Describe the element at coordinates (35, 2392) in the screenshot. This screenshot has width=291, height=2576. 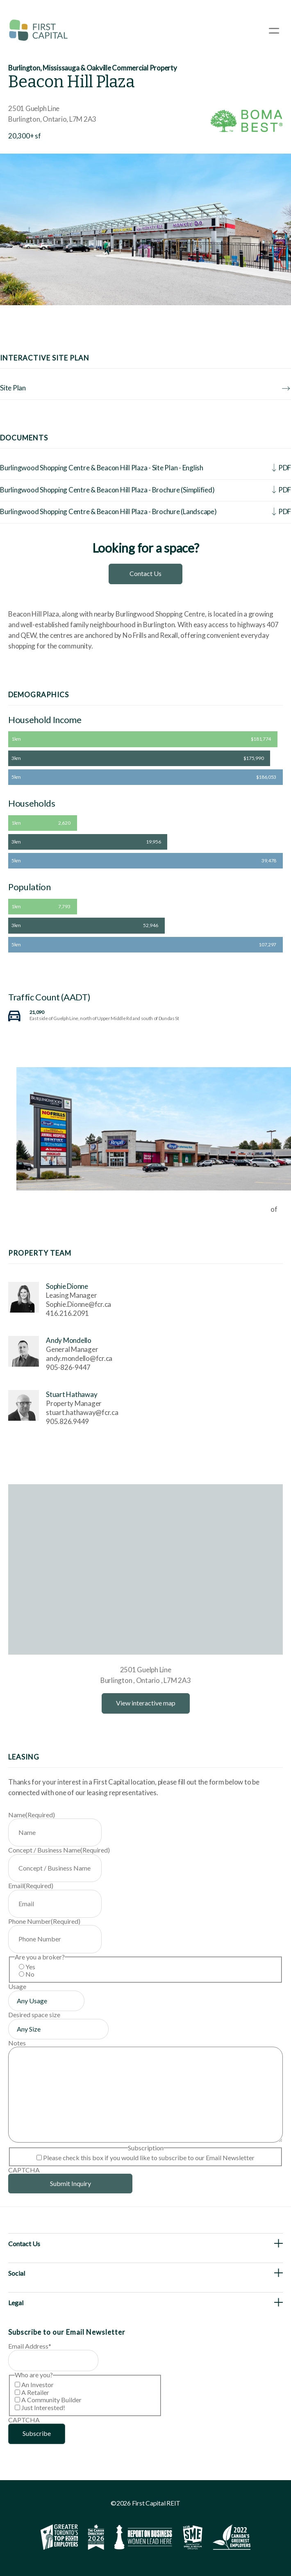
I see `A Retailer` at that location.